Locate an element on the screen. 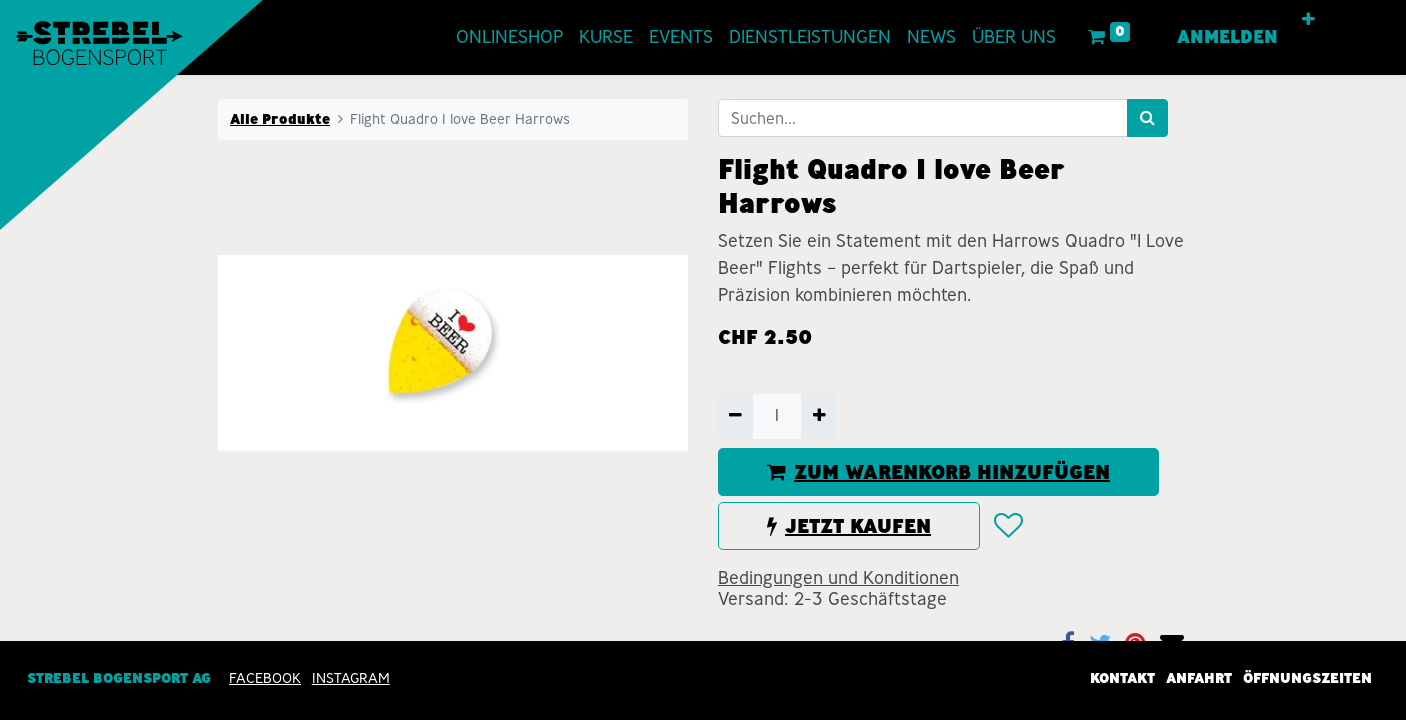  [Hinzufügen] is located at coordinates (818, 416).